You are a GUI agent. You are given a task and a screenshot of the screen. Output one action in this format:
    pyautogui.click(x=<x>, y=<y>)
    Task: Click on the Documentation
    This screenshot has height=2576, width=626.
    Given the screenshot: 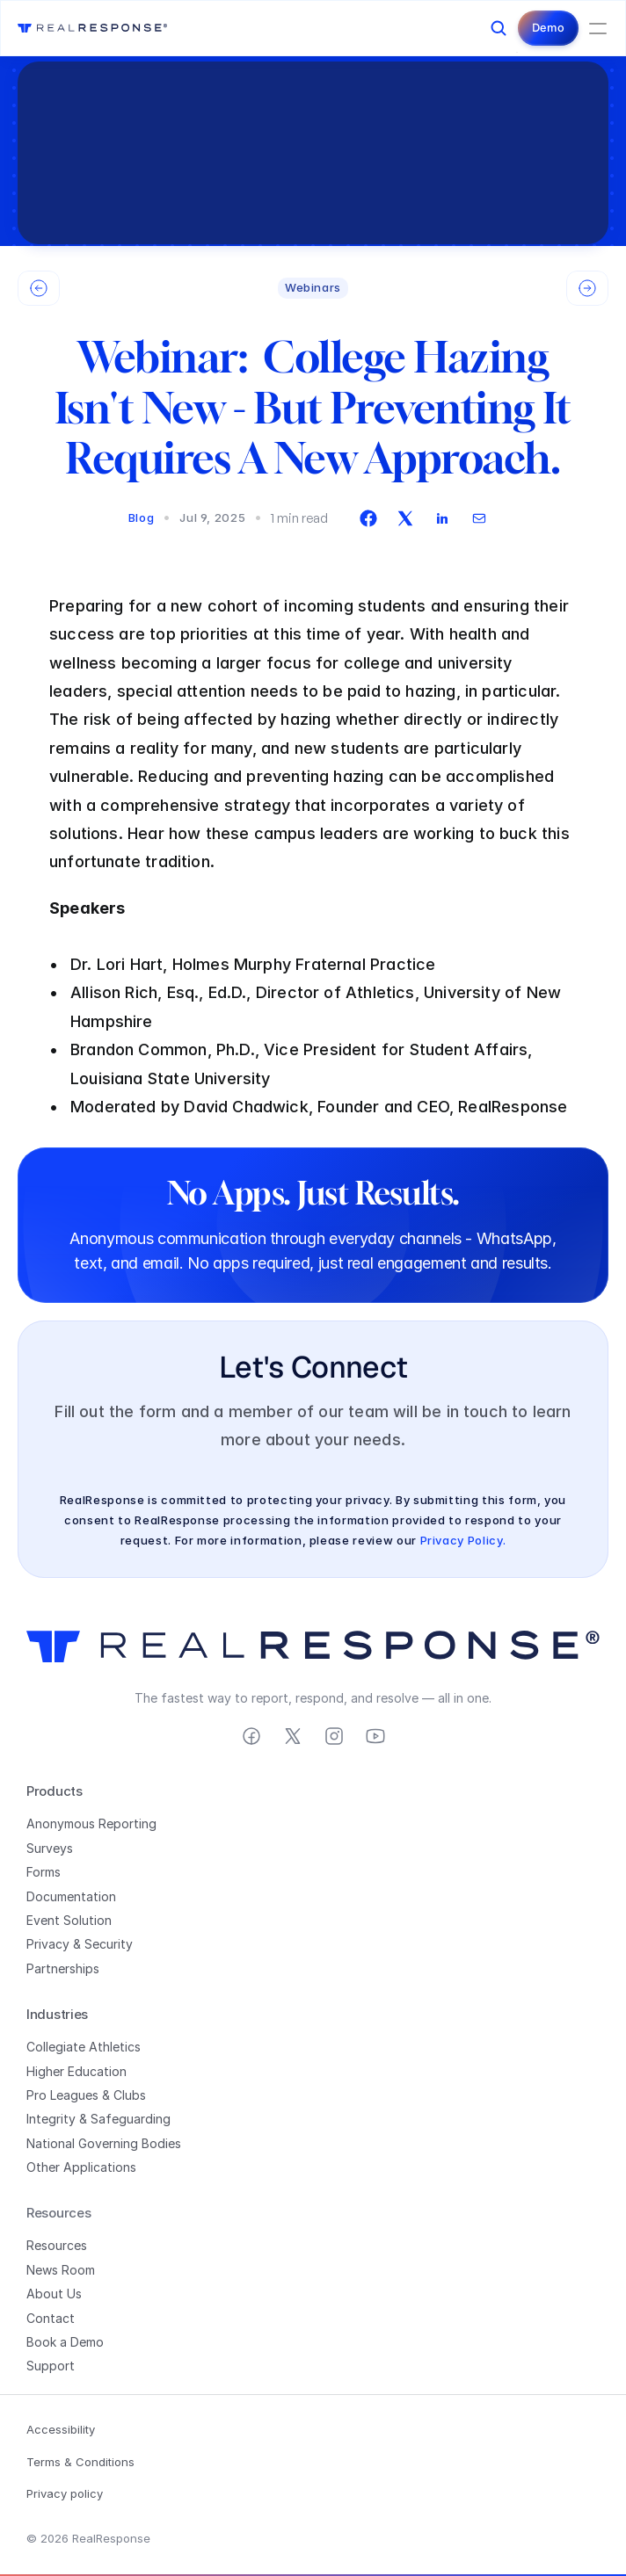 What is the action you would take?
    pyautogui.click(x=71, y=1896)
    